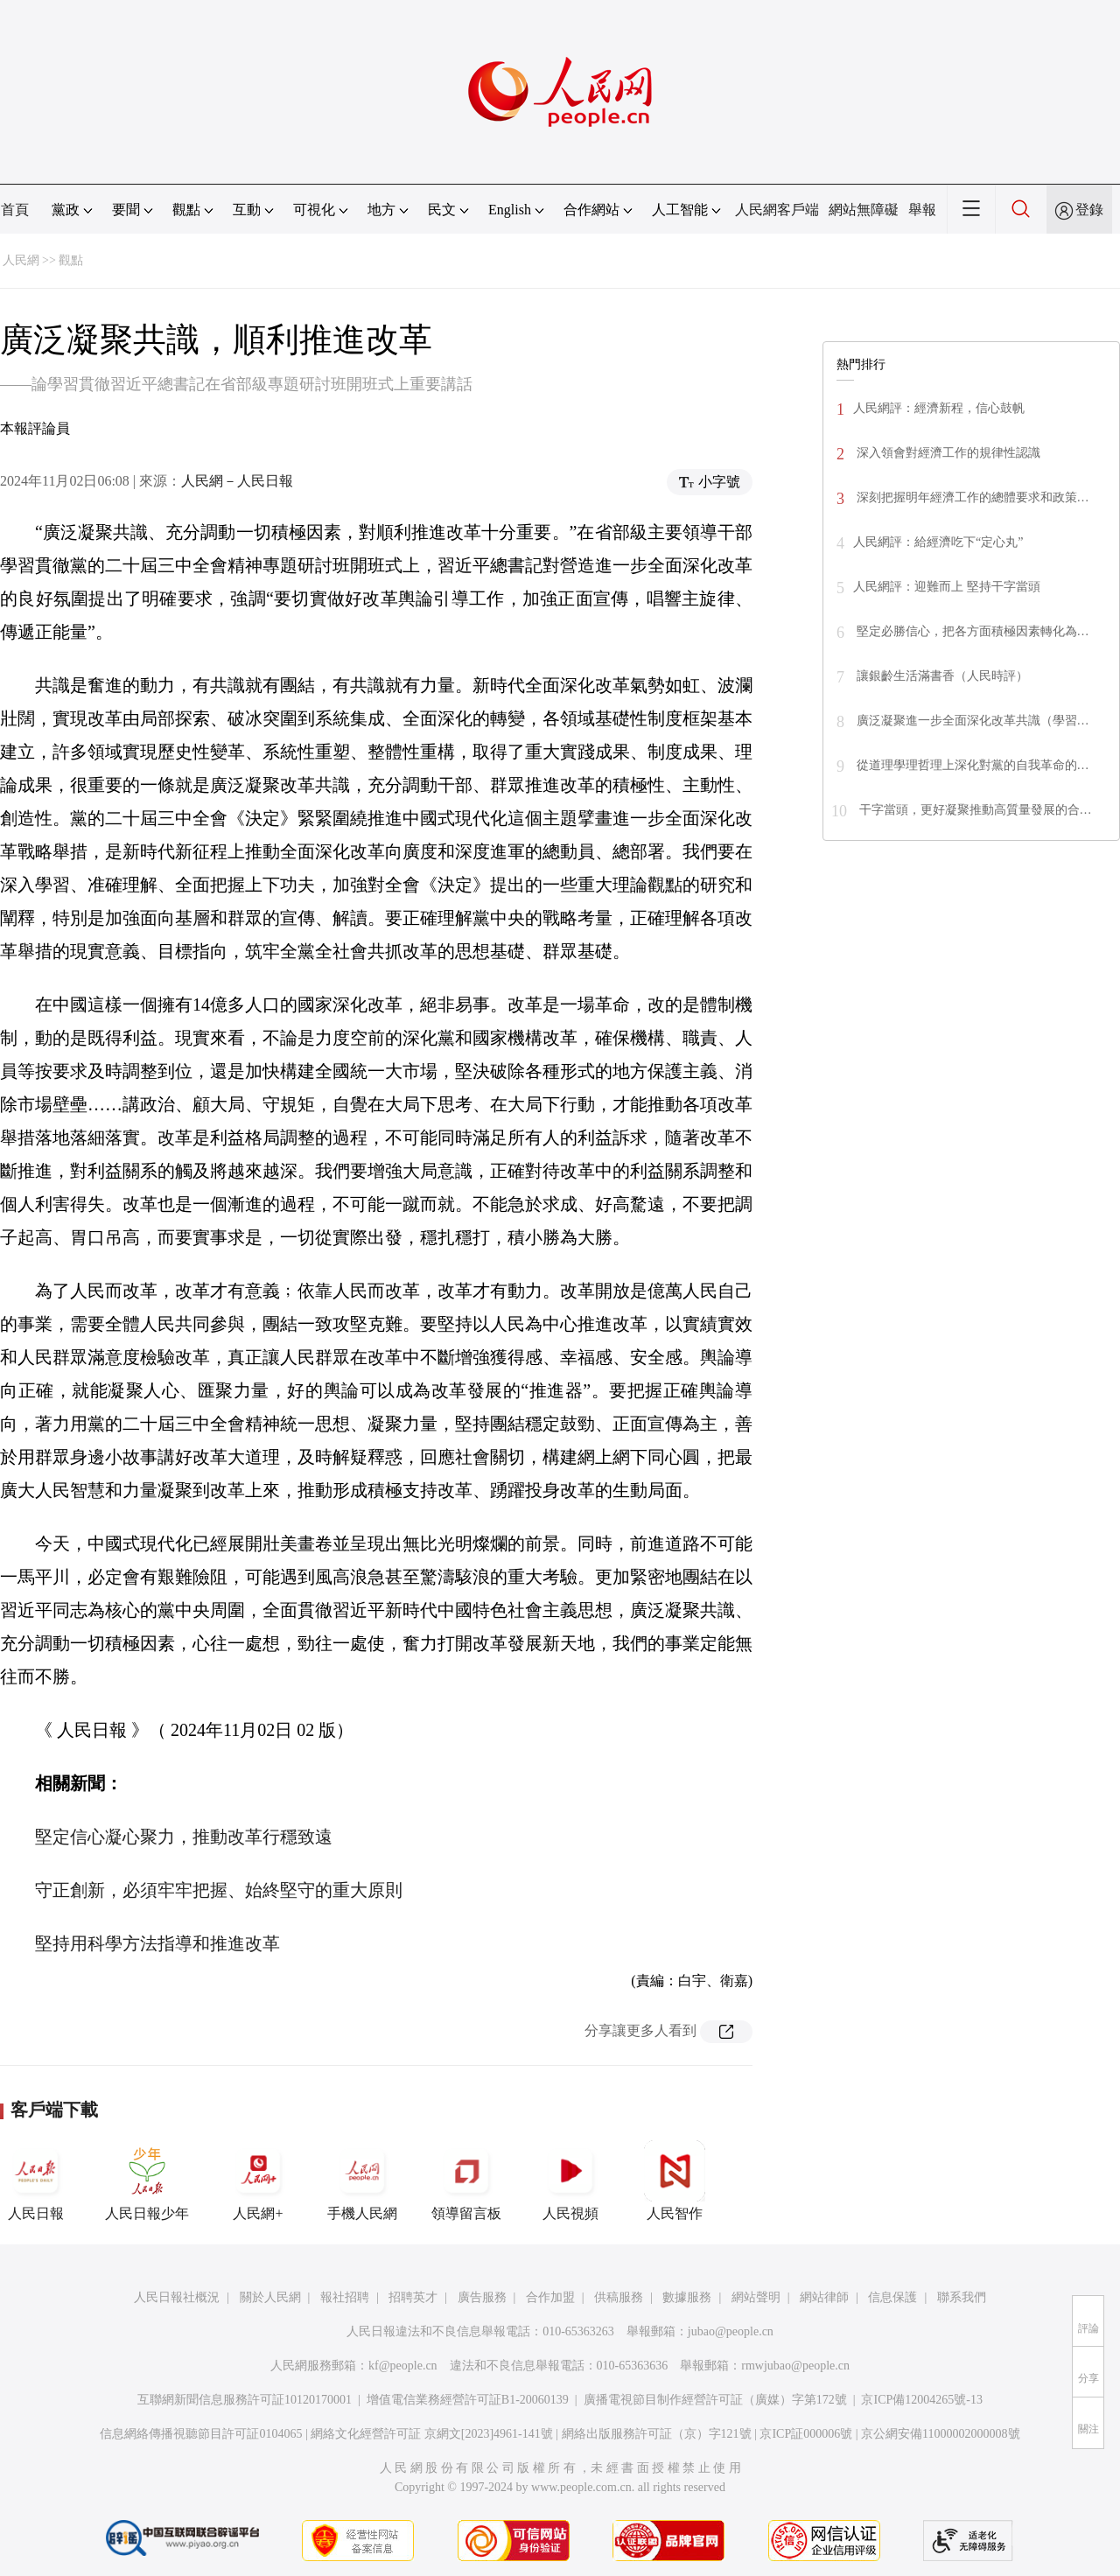 This screenshot has width=1120, height=2576. Describe the element at coordinates (715, 2399) in the screenshot. I see `廣播電視節目制作經營許可証（廣媒）字第172號` at that location.